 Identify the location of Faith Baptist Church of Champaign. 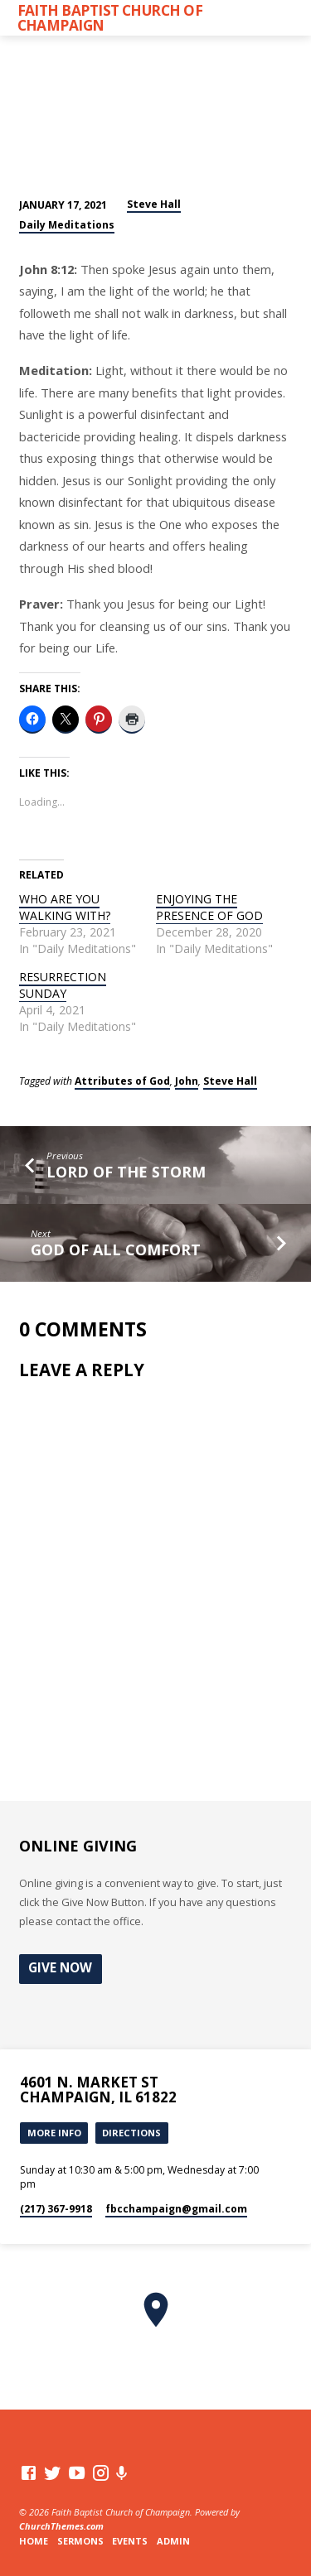
(110, 17).